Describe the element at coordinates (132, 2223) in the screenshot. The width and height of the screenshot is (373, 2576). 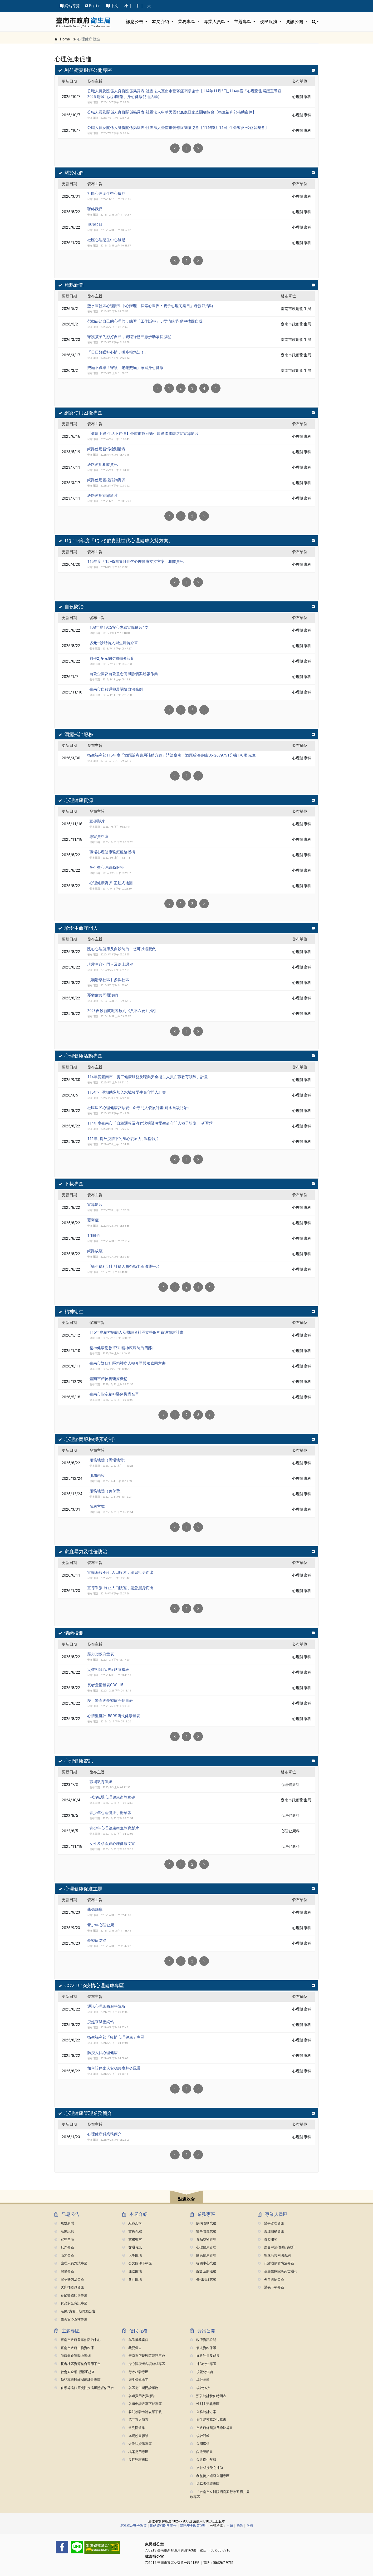
I see `組織架構` at that location.